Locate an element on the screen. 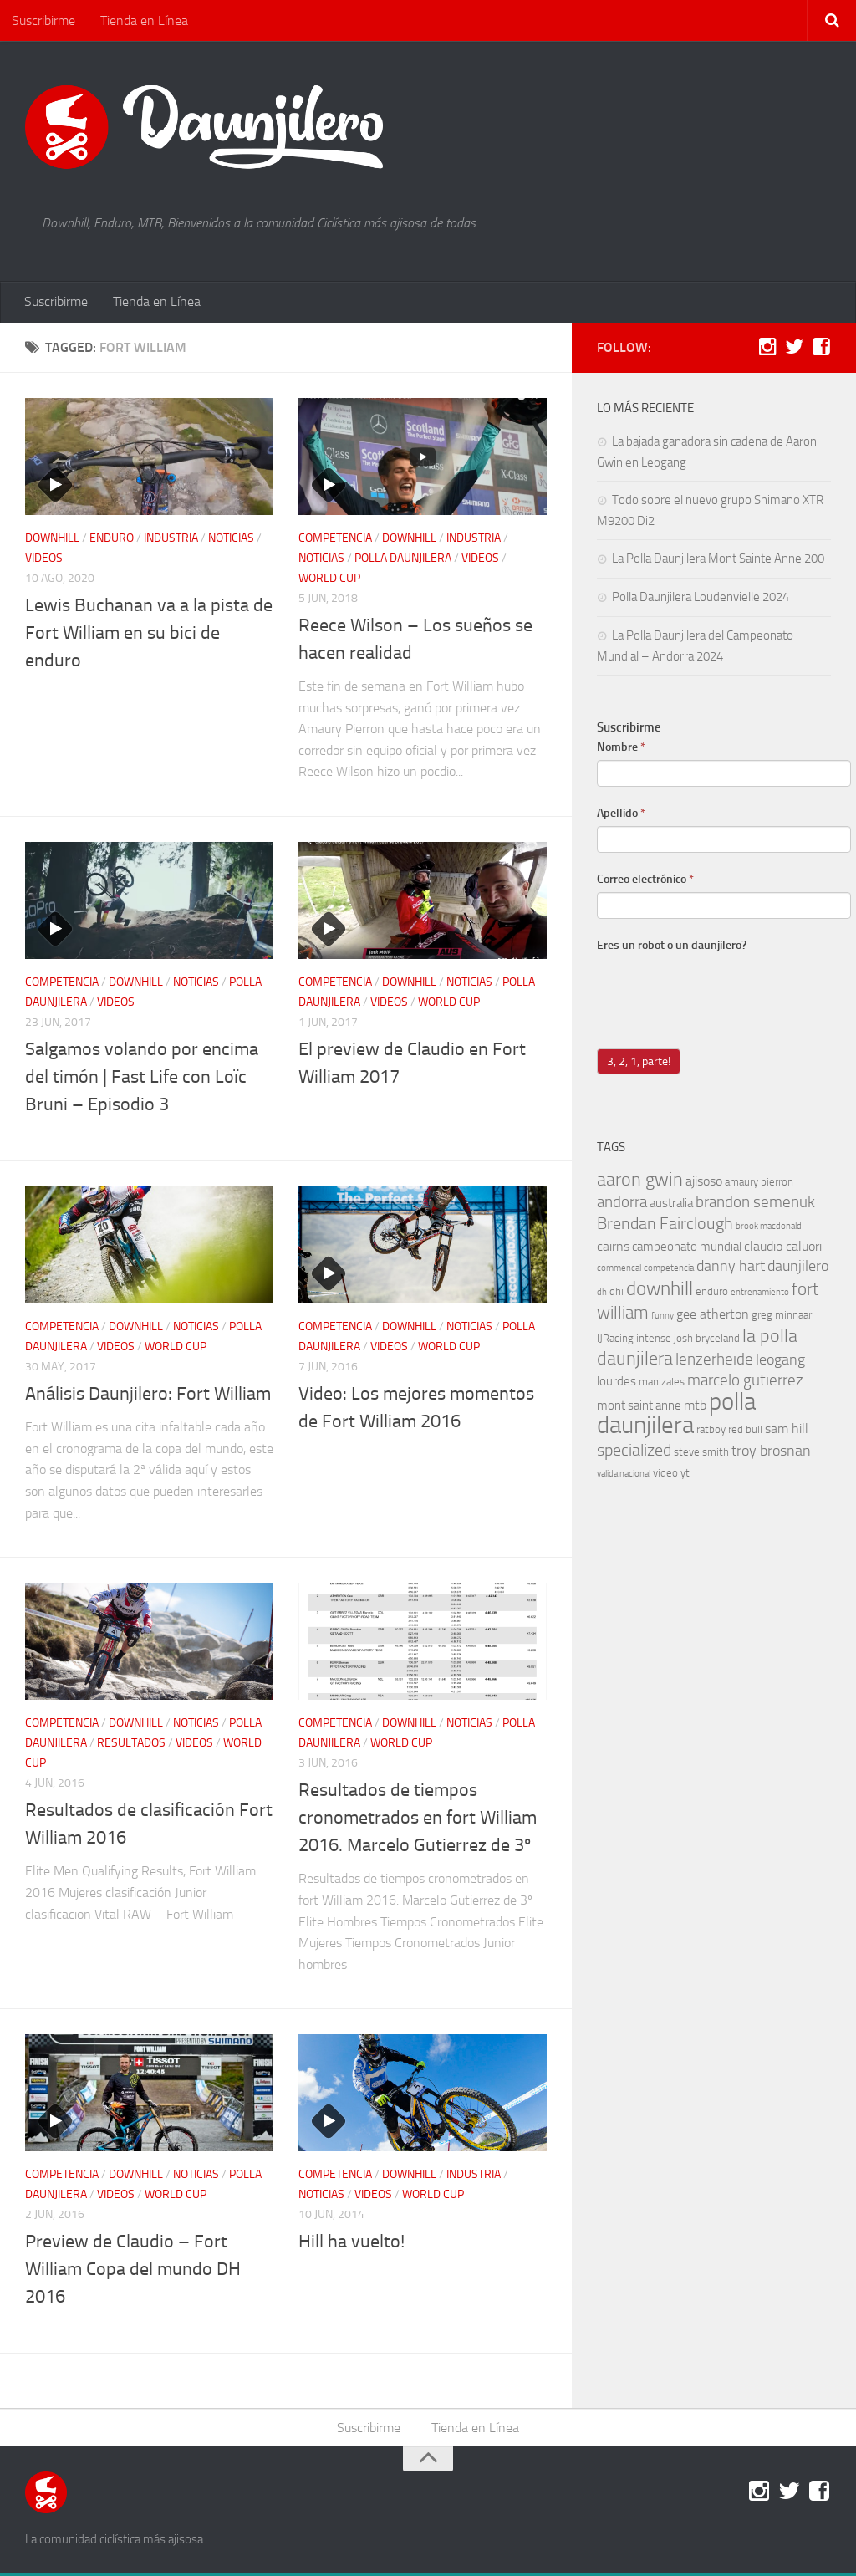  Resultados de tiempos cronometrados en fort William 2016. Marcelo Gutierrez de 3º is located at coordinates (417, 1819).